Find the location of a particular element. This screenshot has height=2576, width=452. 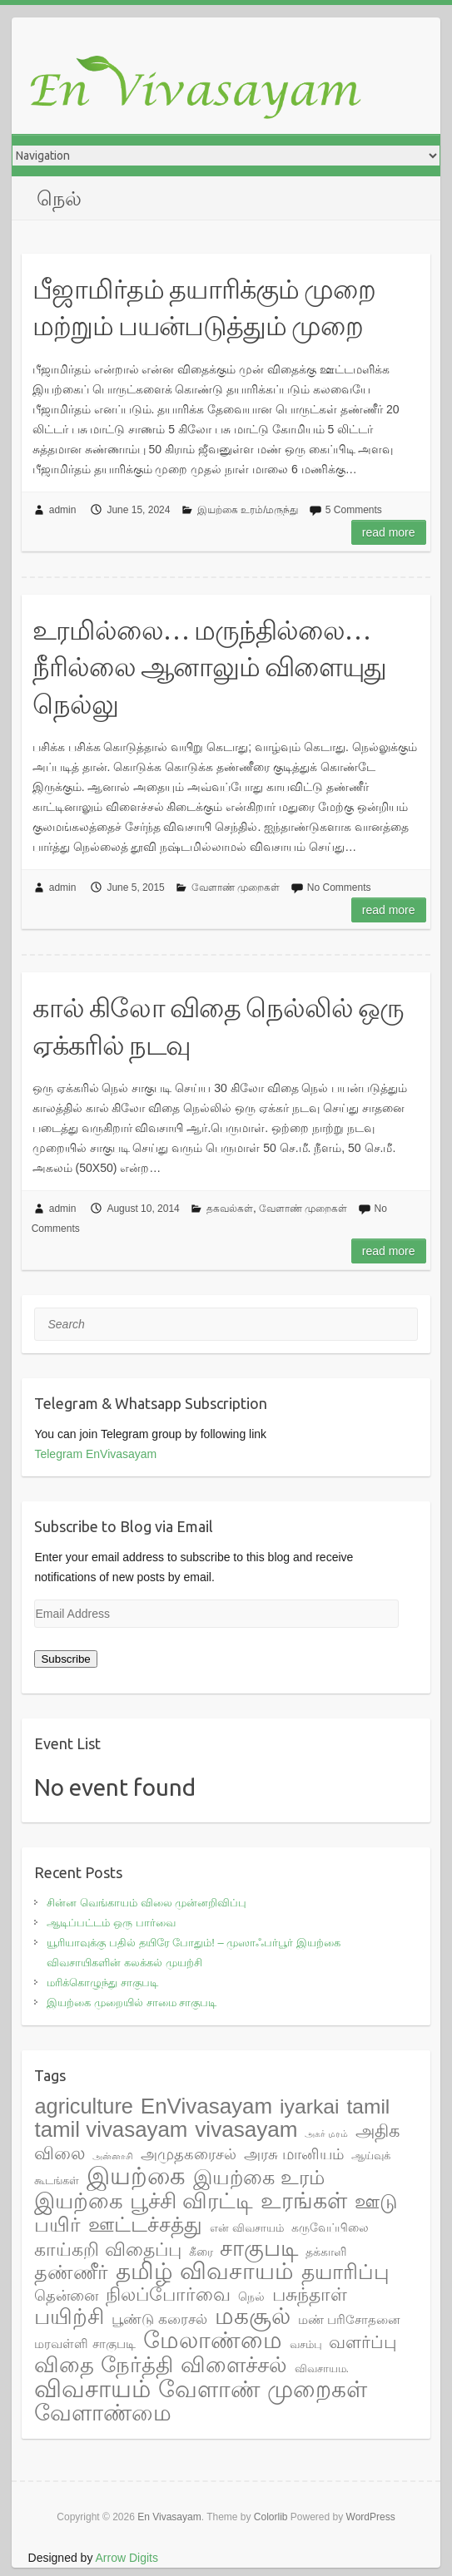

மகசூல் [மகசூல் (55 items)] is located at coordinates (253, 2316).